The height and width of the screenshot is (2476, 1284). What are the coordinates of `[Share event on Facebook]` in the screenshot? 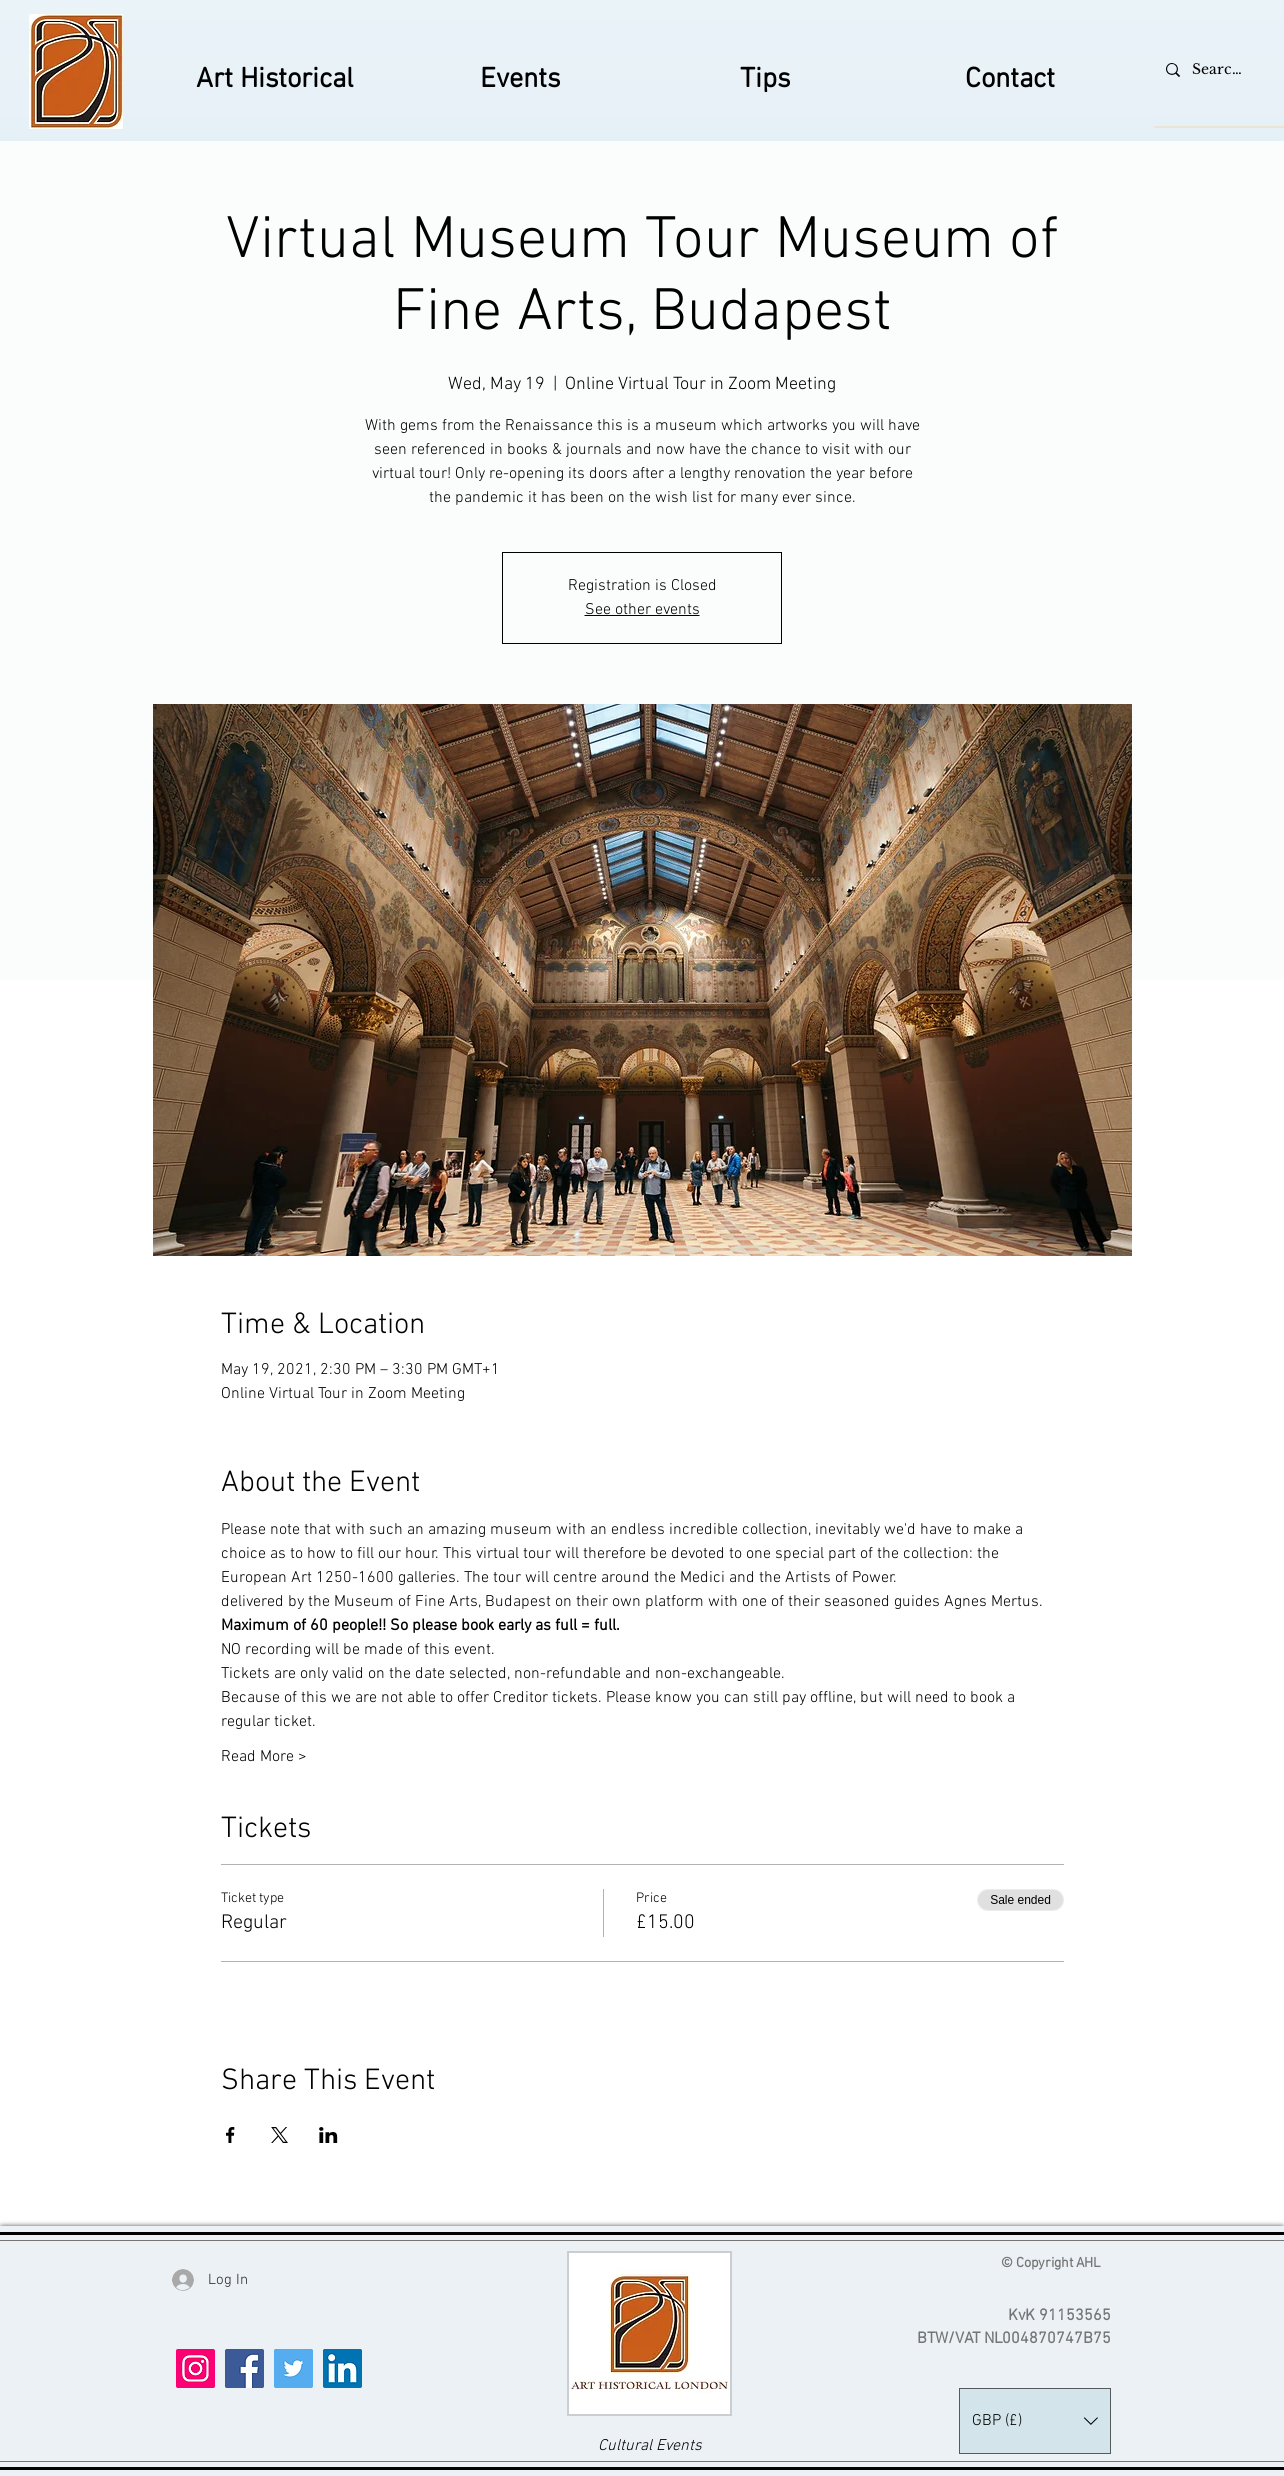 It's located at (230, 2135).